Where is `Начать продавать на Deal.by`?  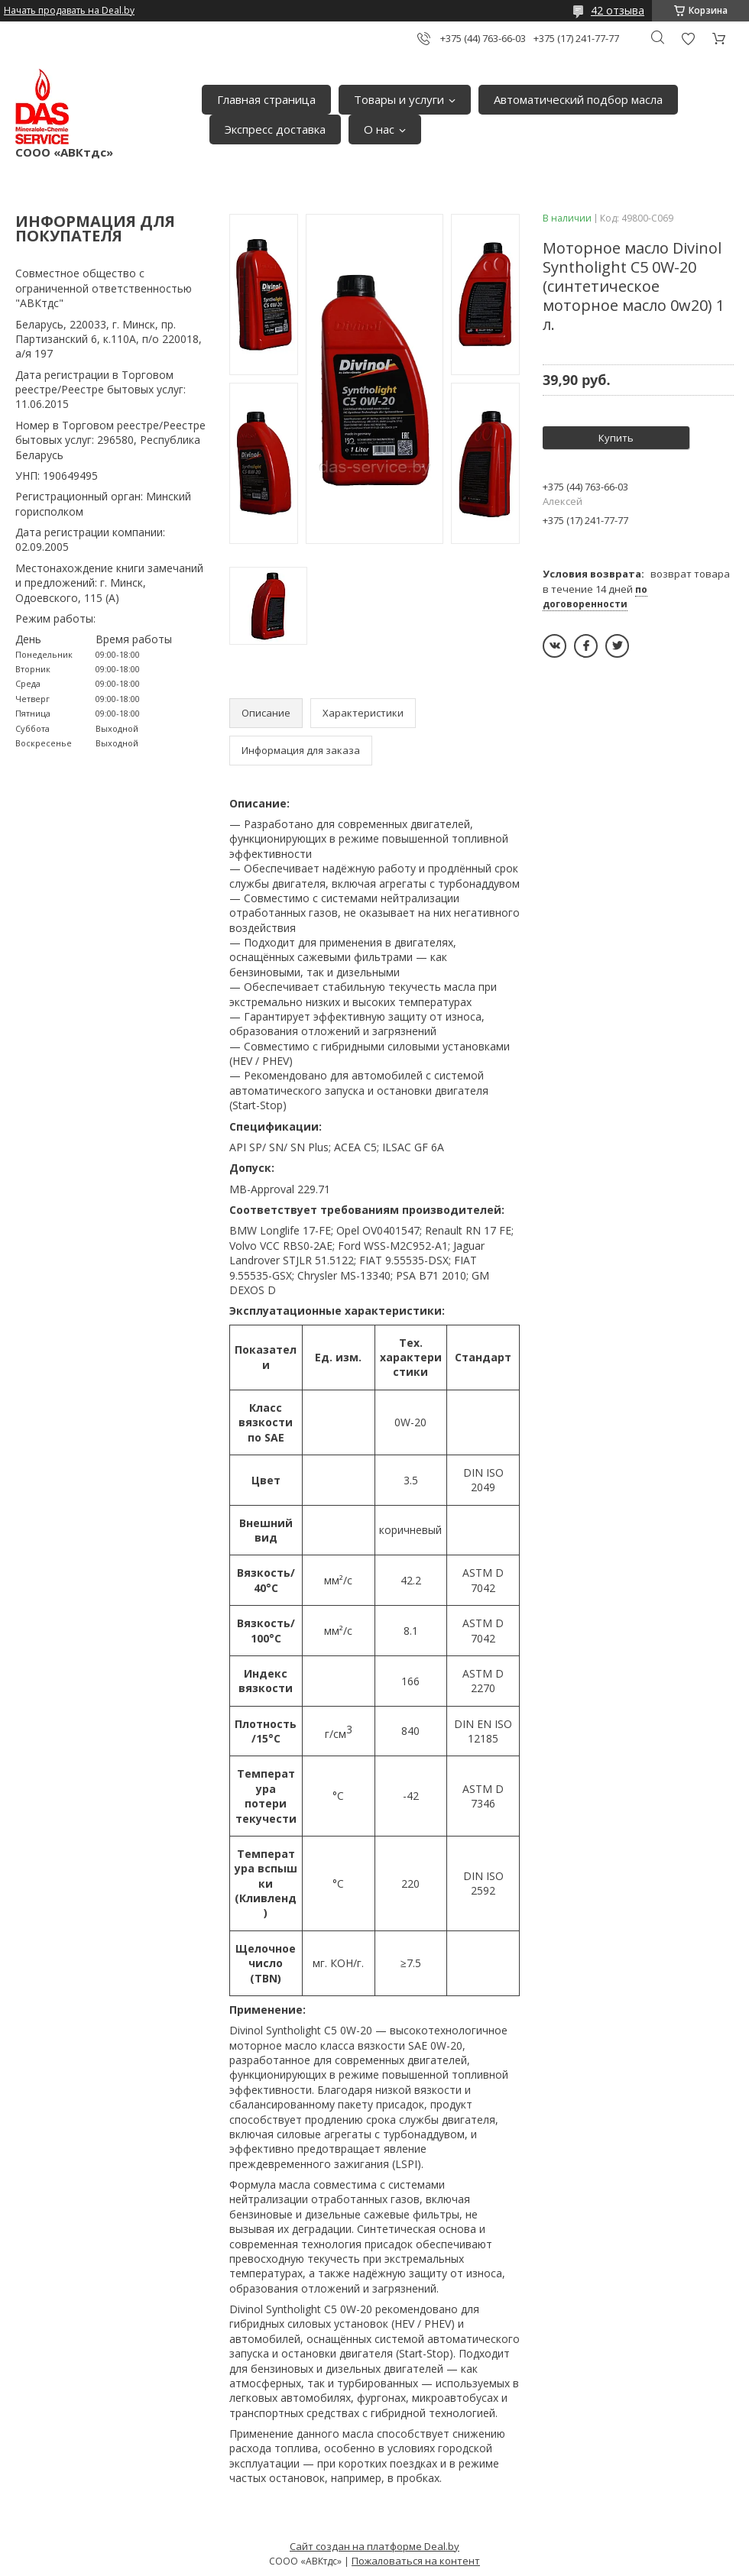 Начать продавать на Deal.by is located at coordinates (69, 10).